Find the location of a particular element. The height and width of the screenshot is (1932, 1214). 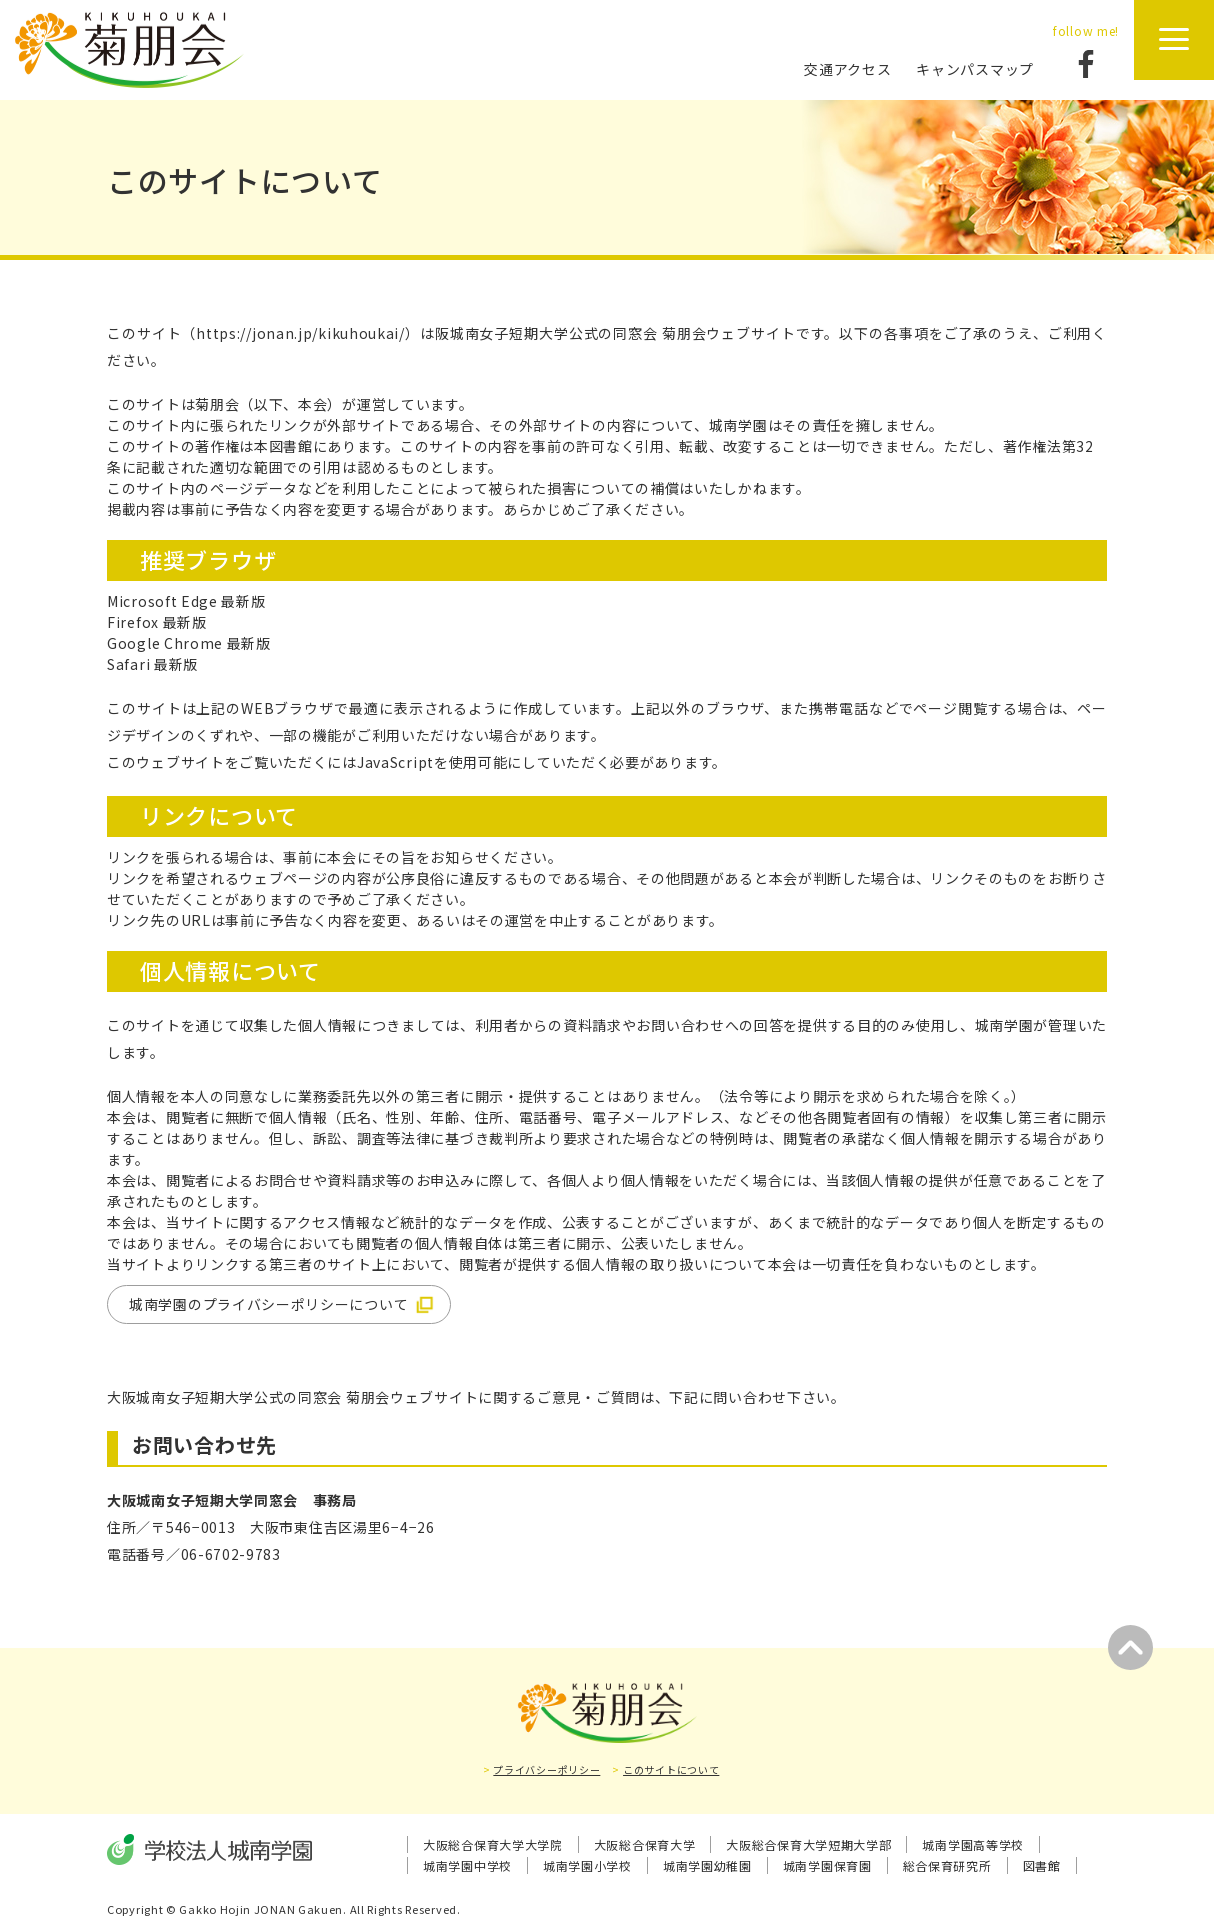

城南学園幼稚園 is located at coordinates (707, 1865).